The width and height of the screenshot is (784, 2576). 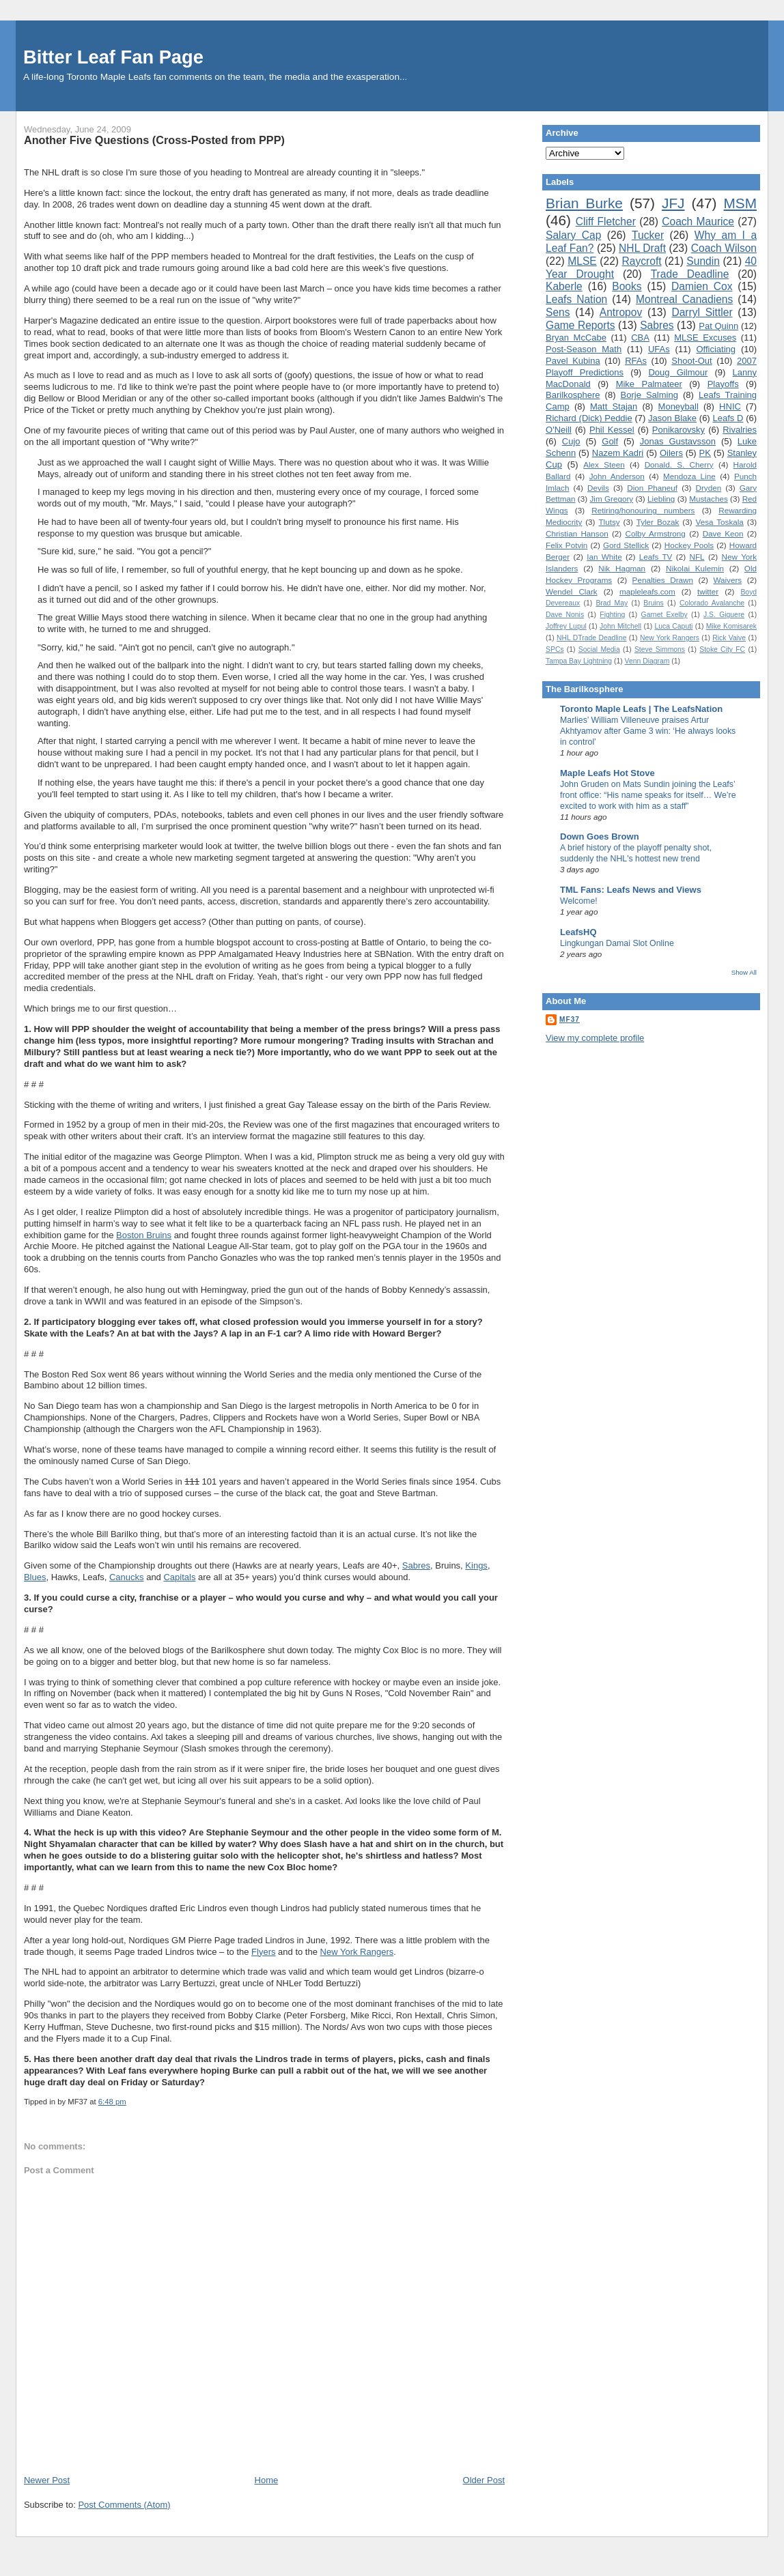 What do you see at coordinates (684, 299) in the screenshot?
I see `Montreal Canadiens` at bounding box center [684, 299].